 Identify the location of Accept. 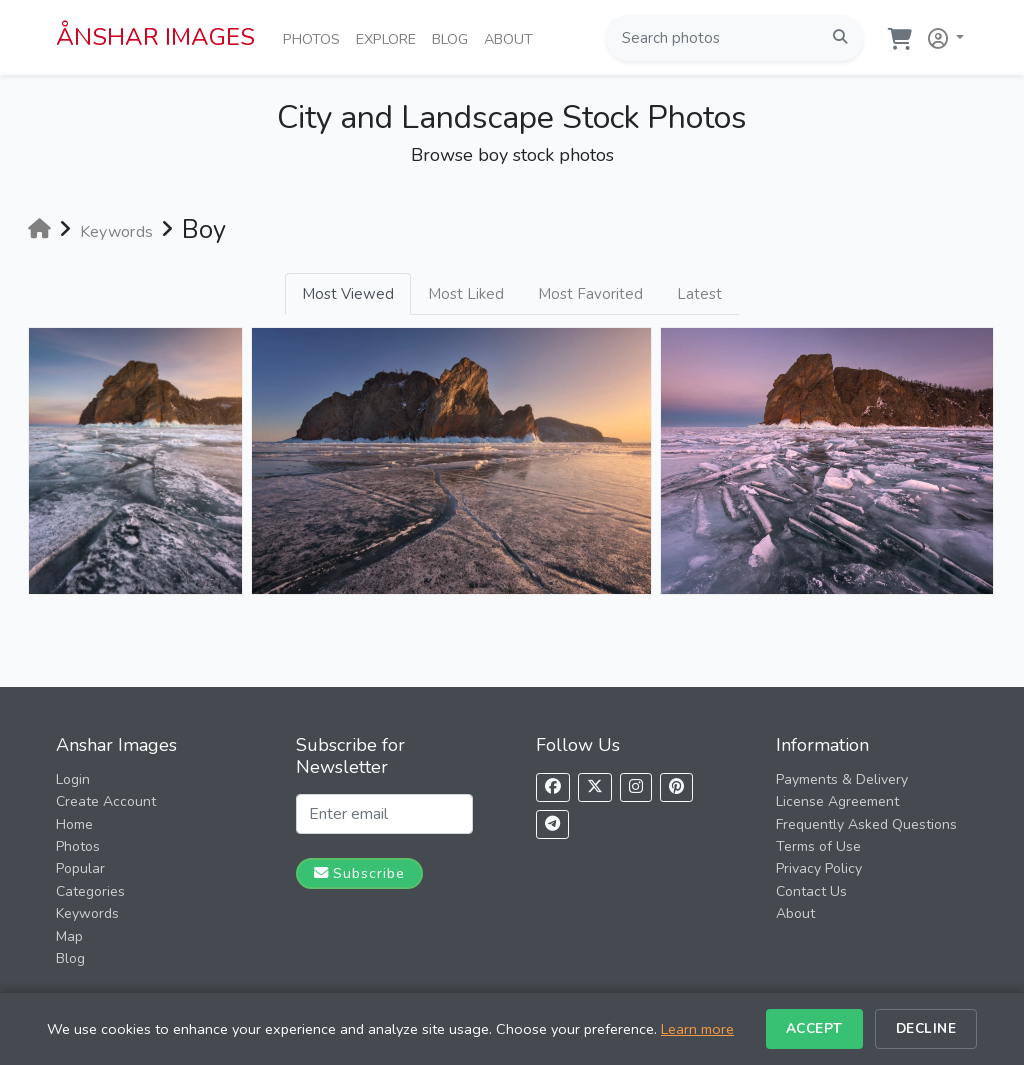
(814, 1028).